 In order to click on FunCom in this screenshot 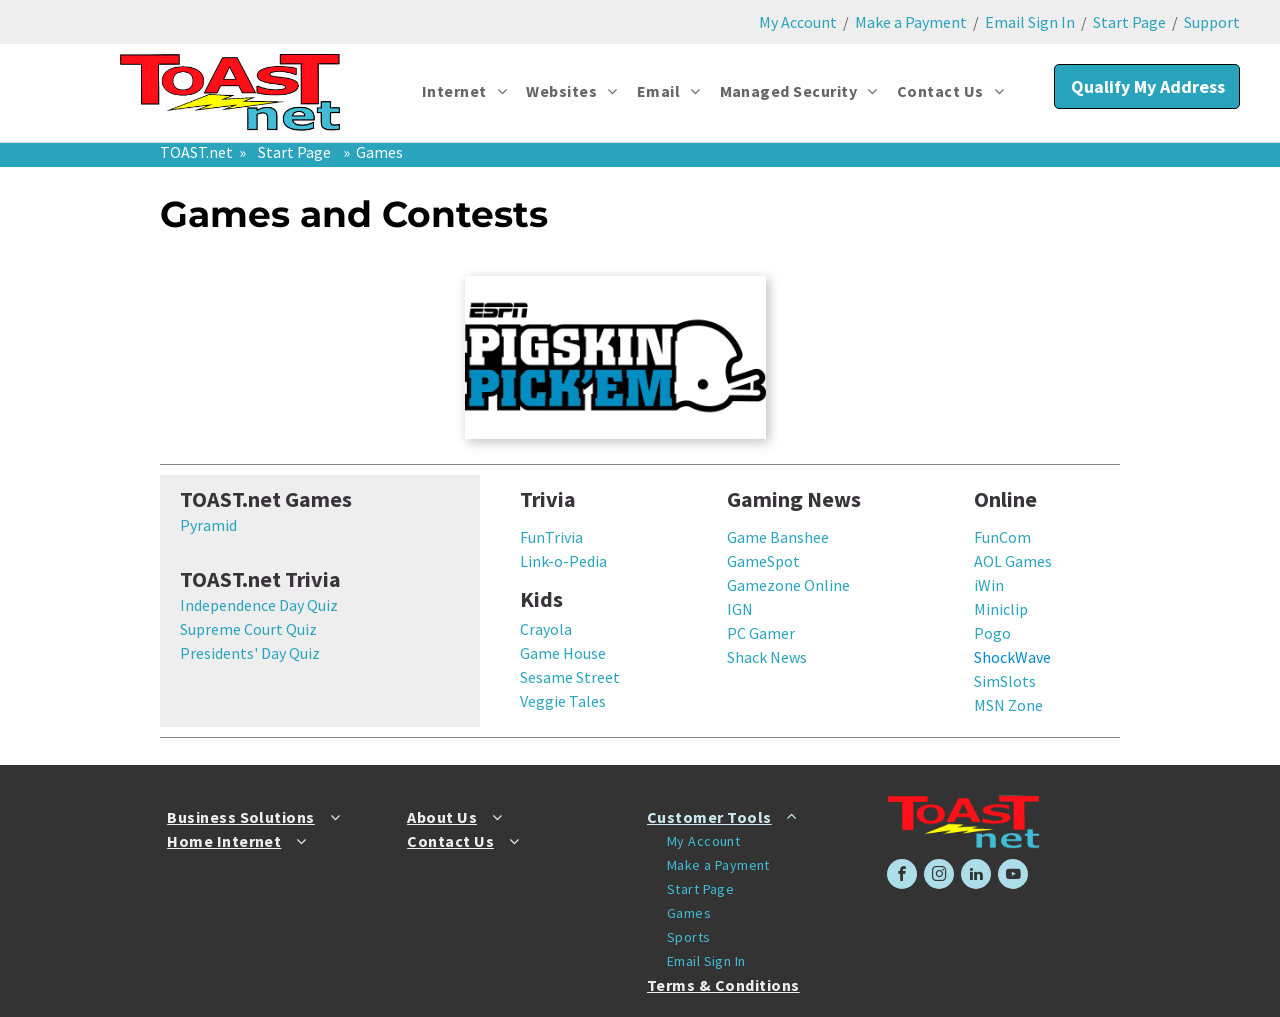, I will do `click(1002, 537)`.